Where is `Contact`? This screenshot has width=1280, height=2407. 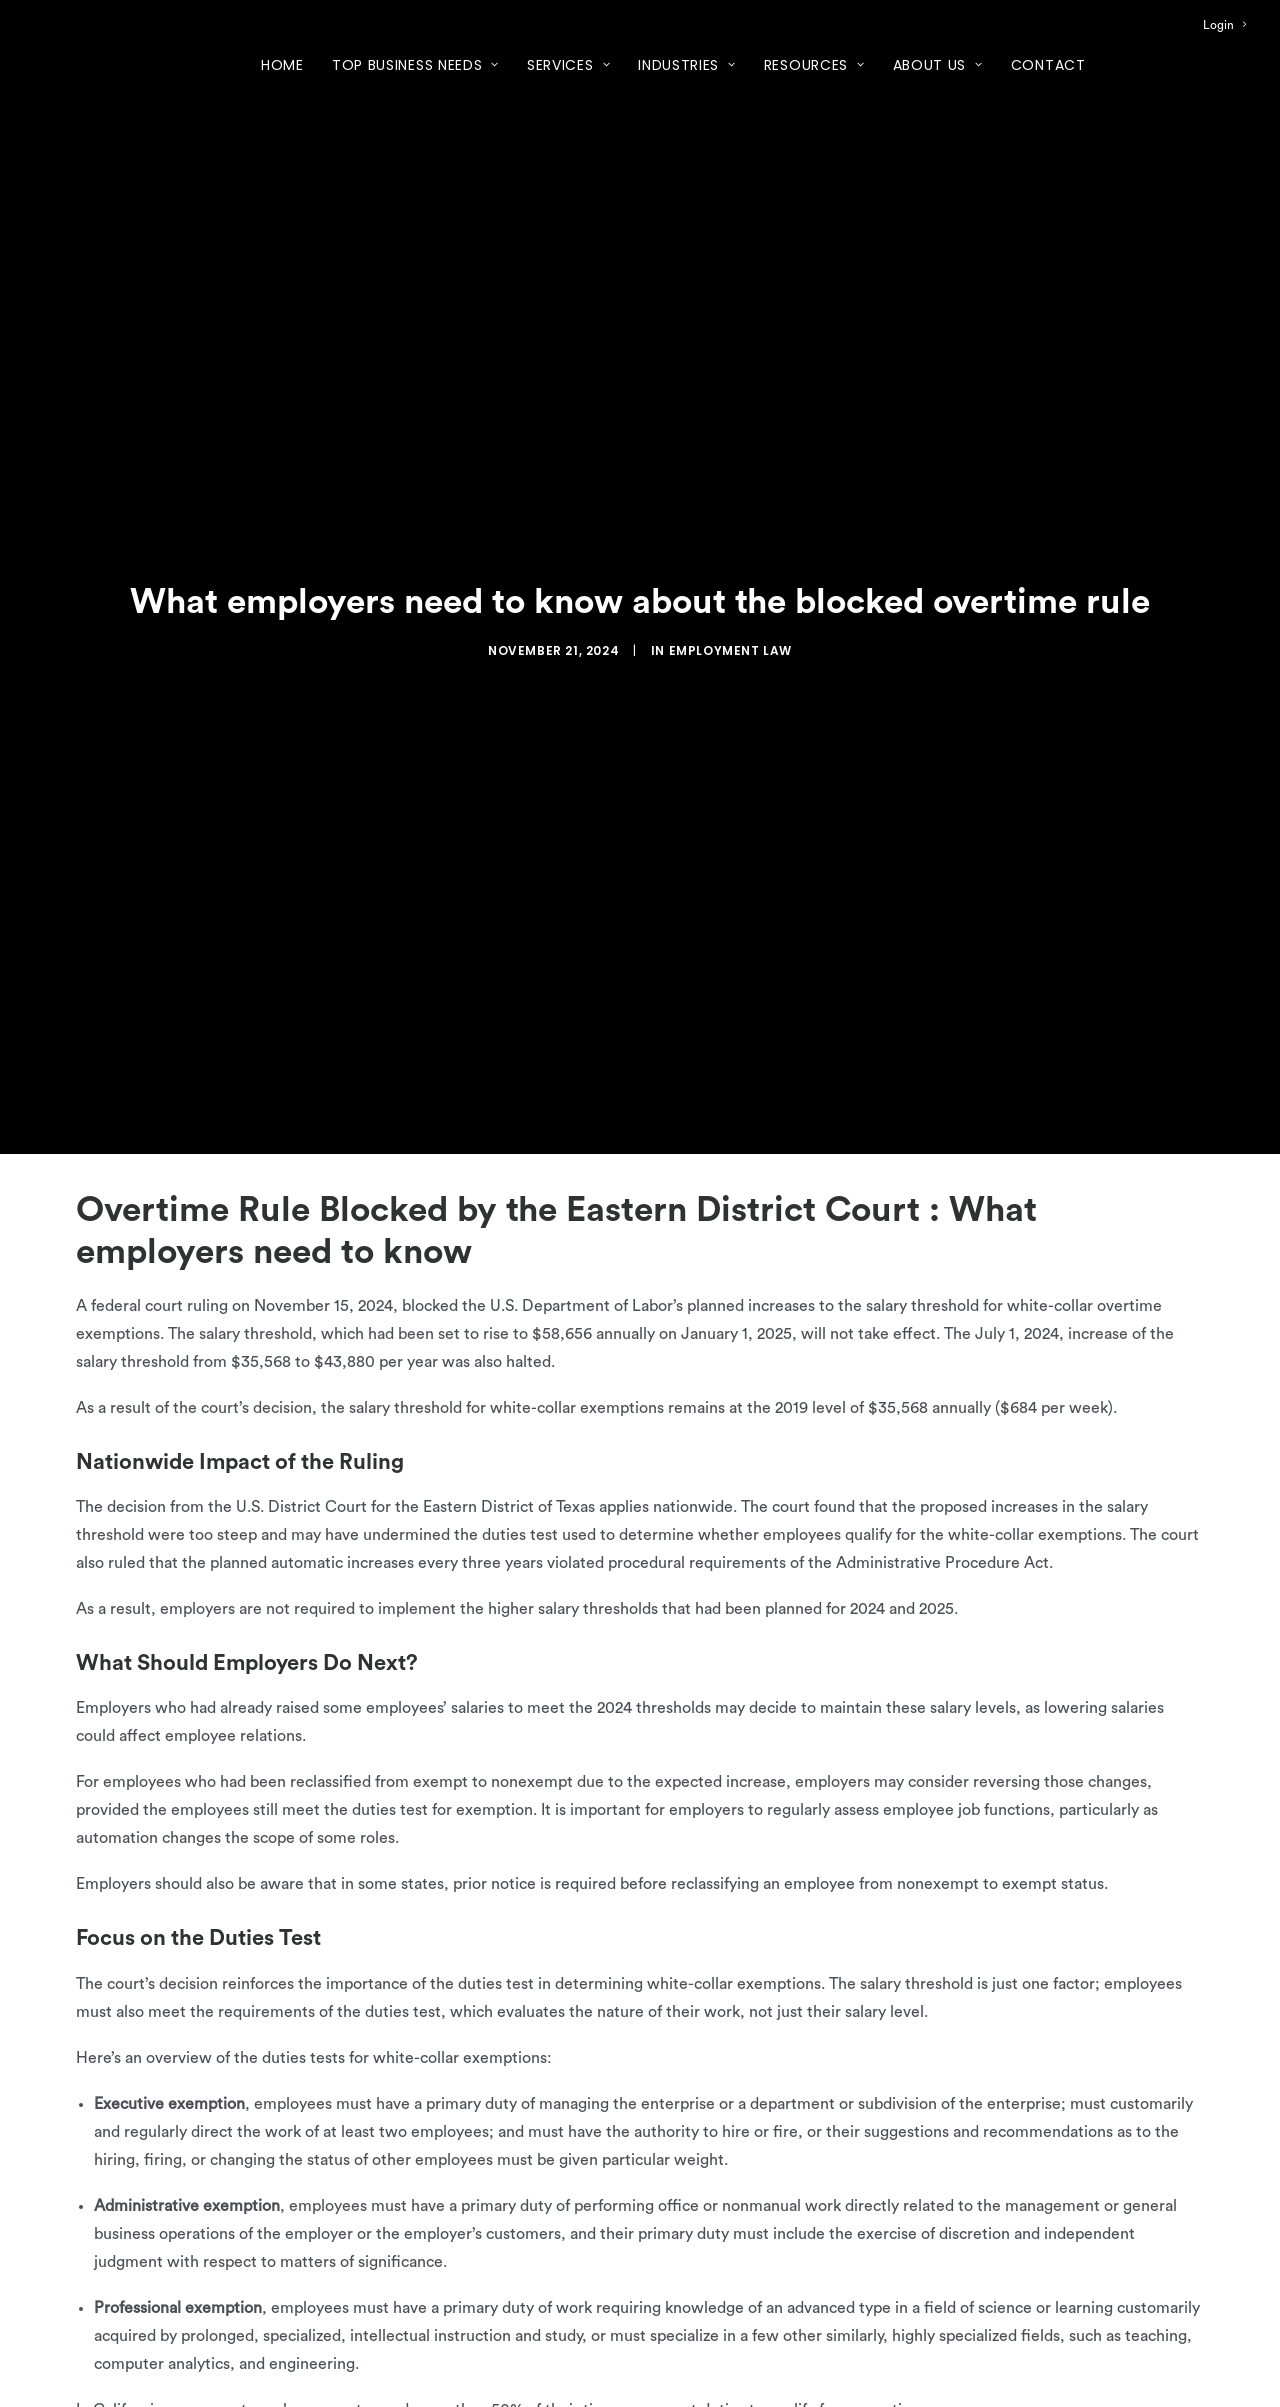 Contact is located at coordinates (1048, 65).